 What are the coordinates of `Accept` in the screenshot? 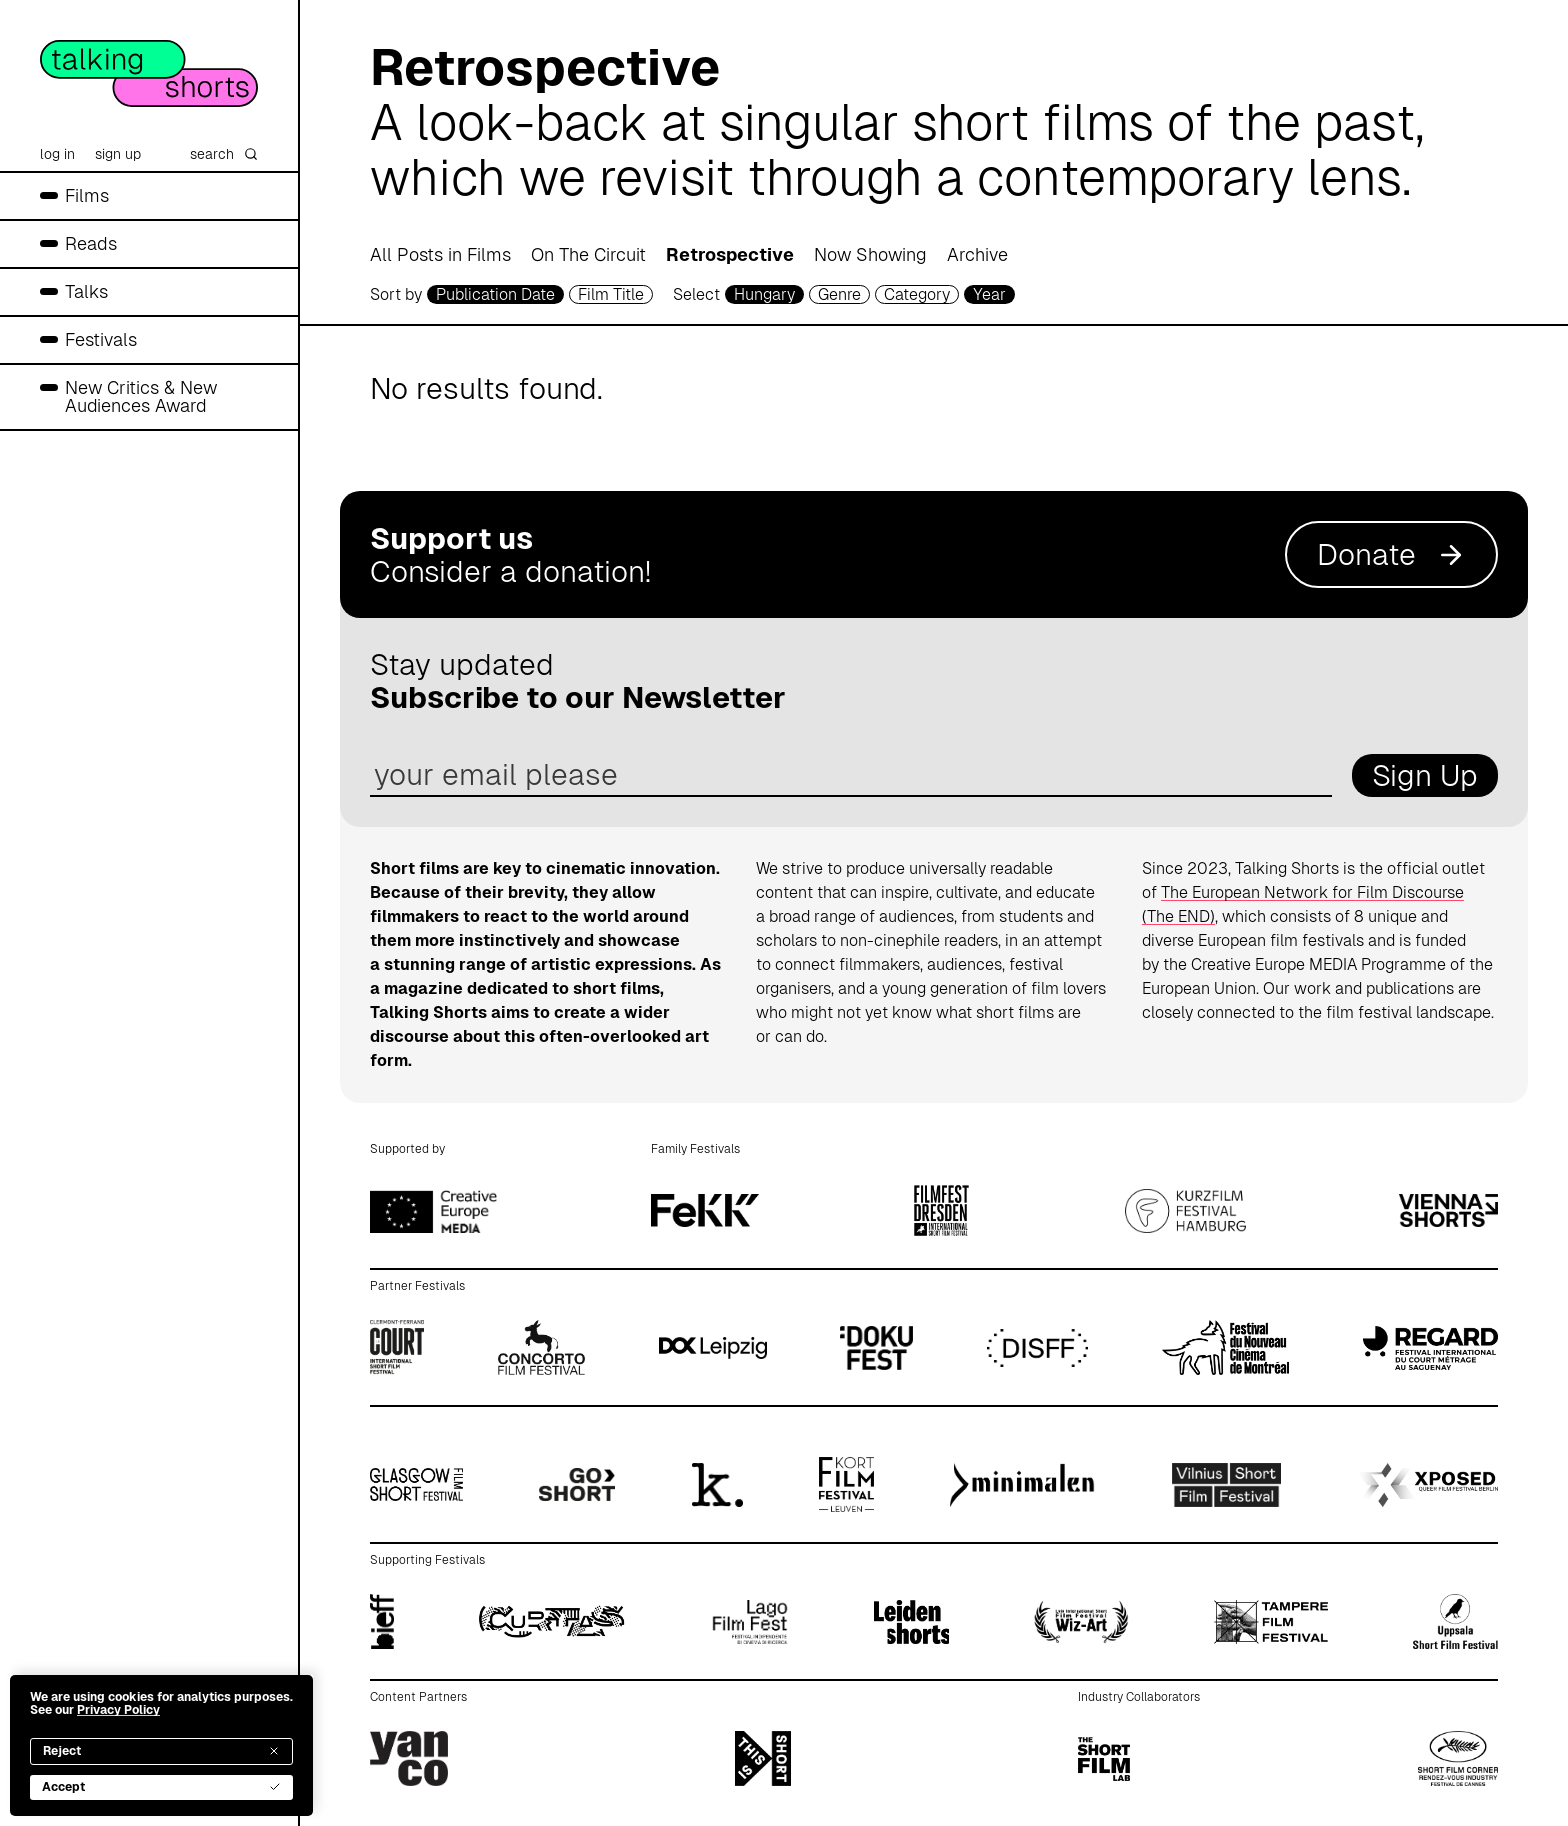 It's located at (161, 1787).